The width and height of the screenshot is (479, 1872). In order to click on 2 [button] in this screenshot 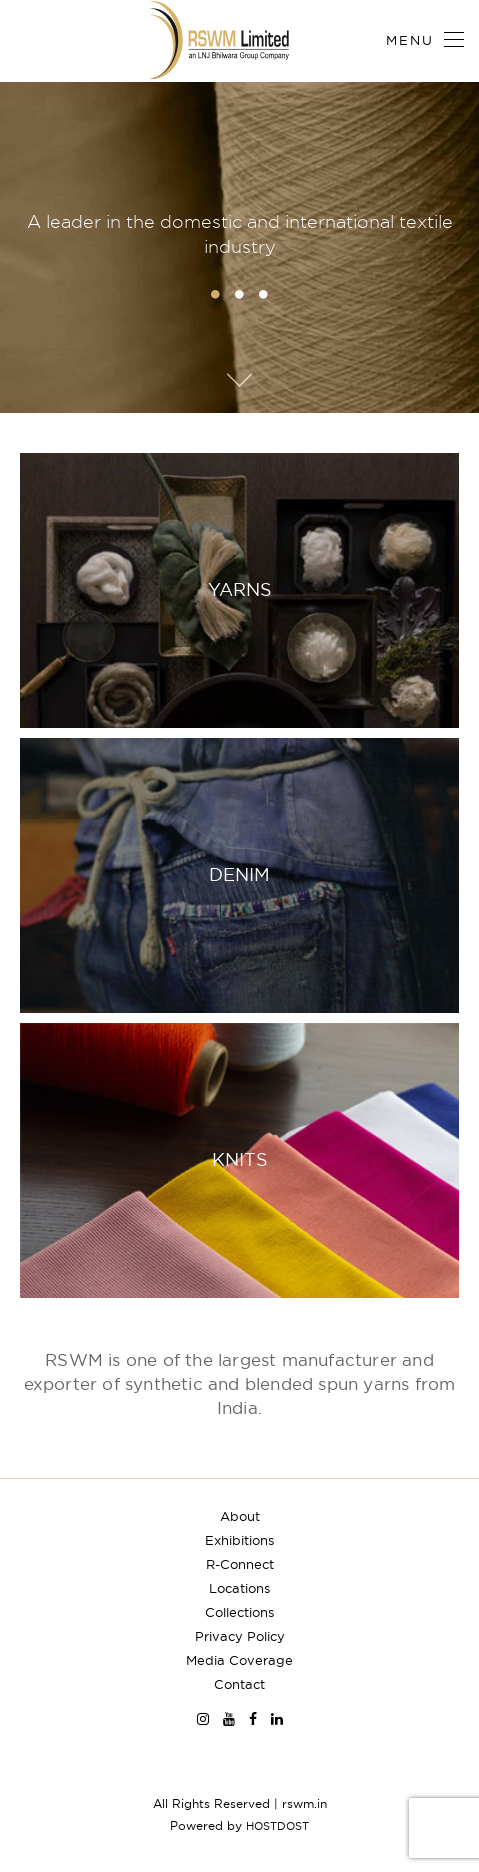, I will do `click(240, 294)`.